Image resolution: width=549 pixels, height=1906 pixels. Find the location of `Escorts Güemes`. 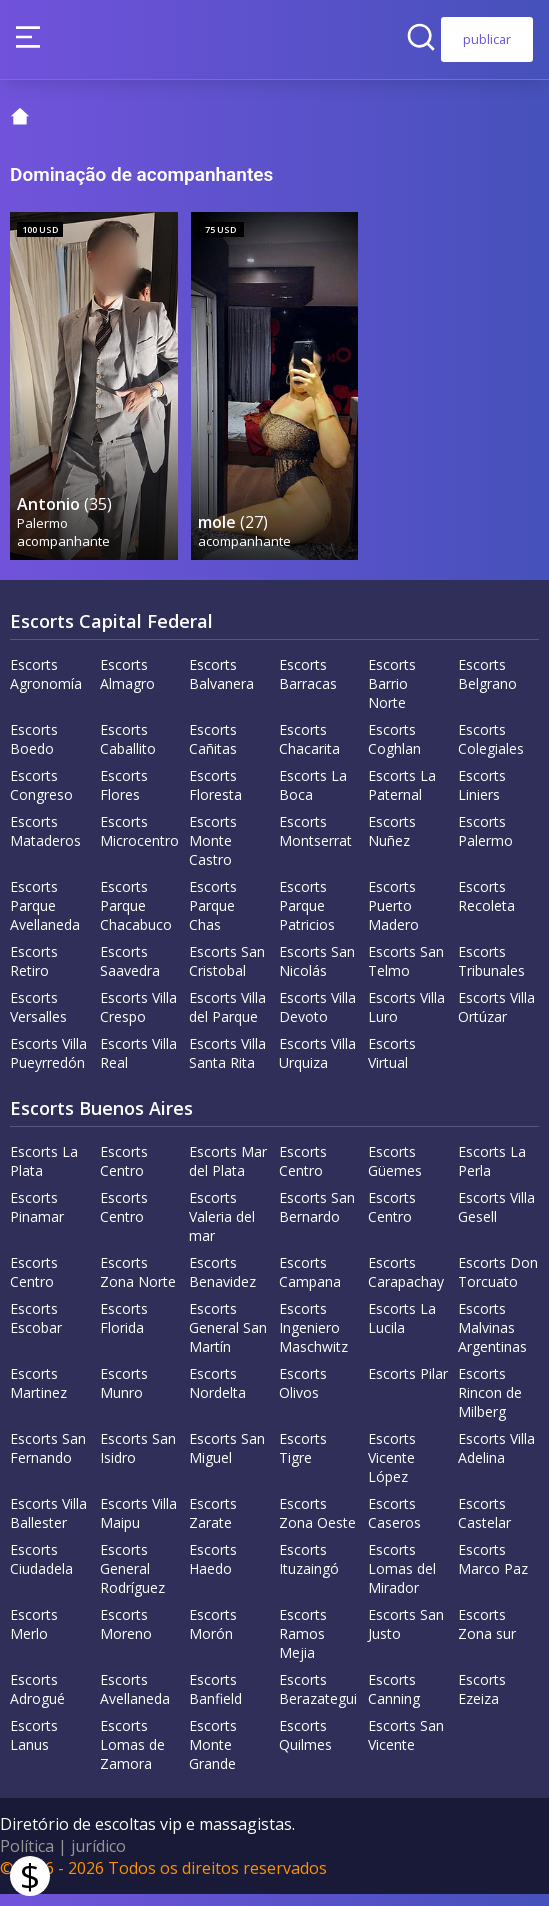

Escorts Güemes is located at coordinates (395, 1173).